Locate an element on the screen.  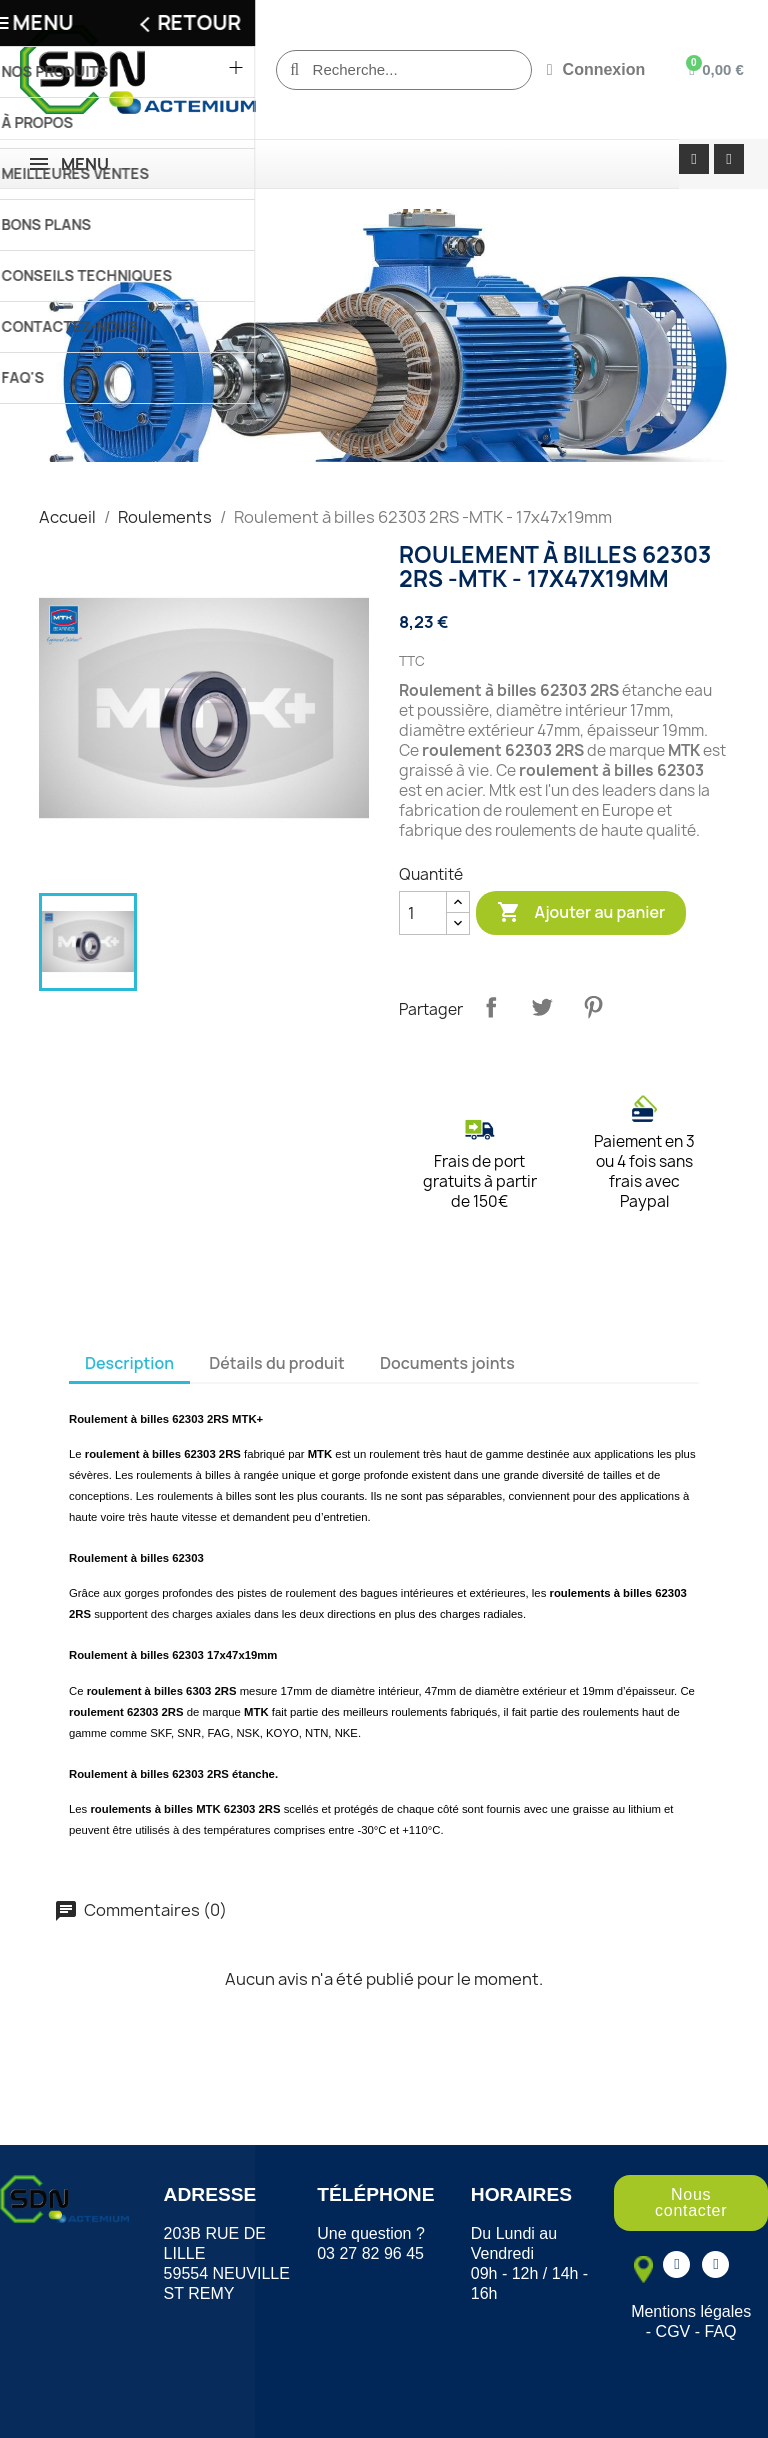
[Quantité] is located at coordinates (423, 913).